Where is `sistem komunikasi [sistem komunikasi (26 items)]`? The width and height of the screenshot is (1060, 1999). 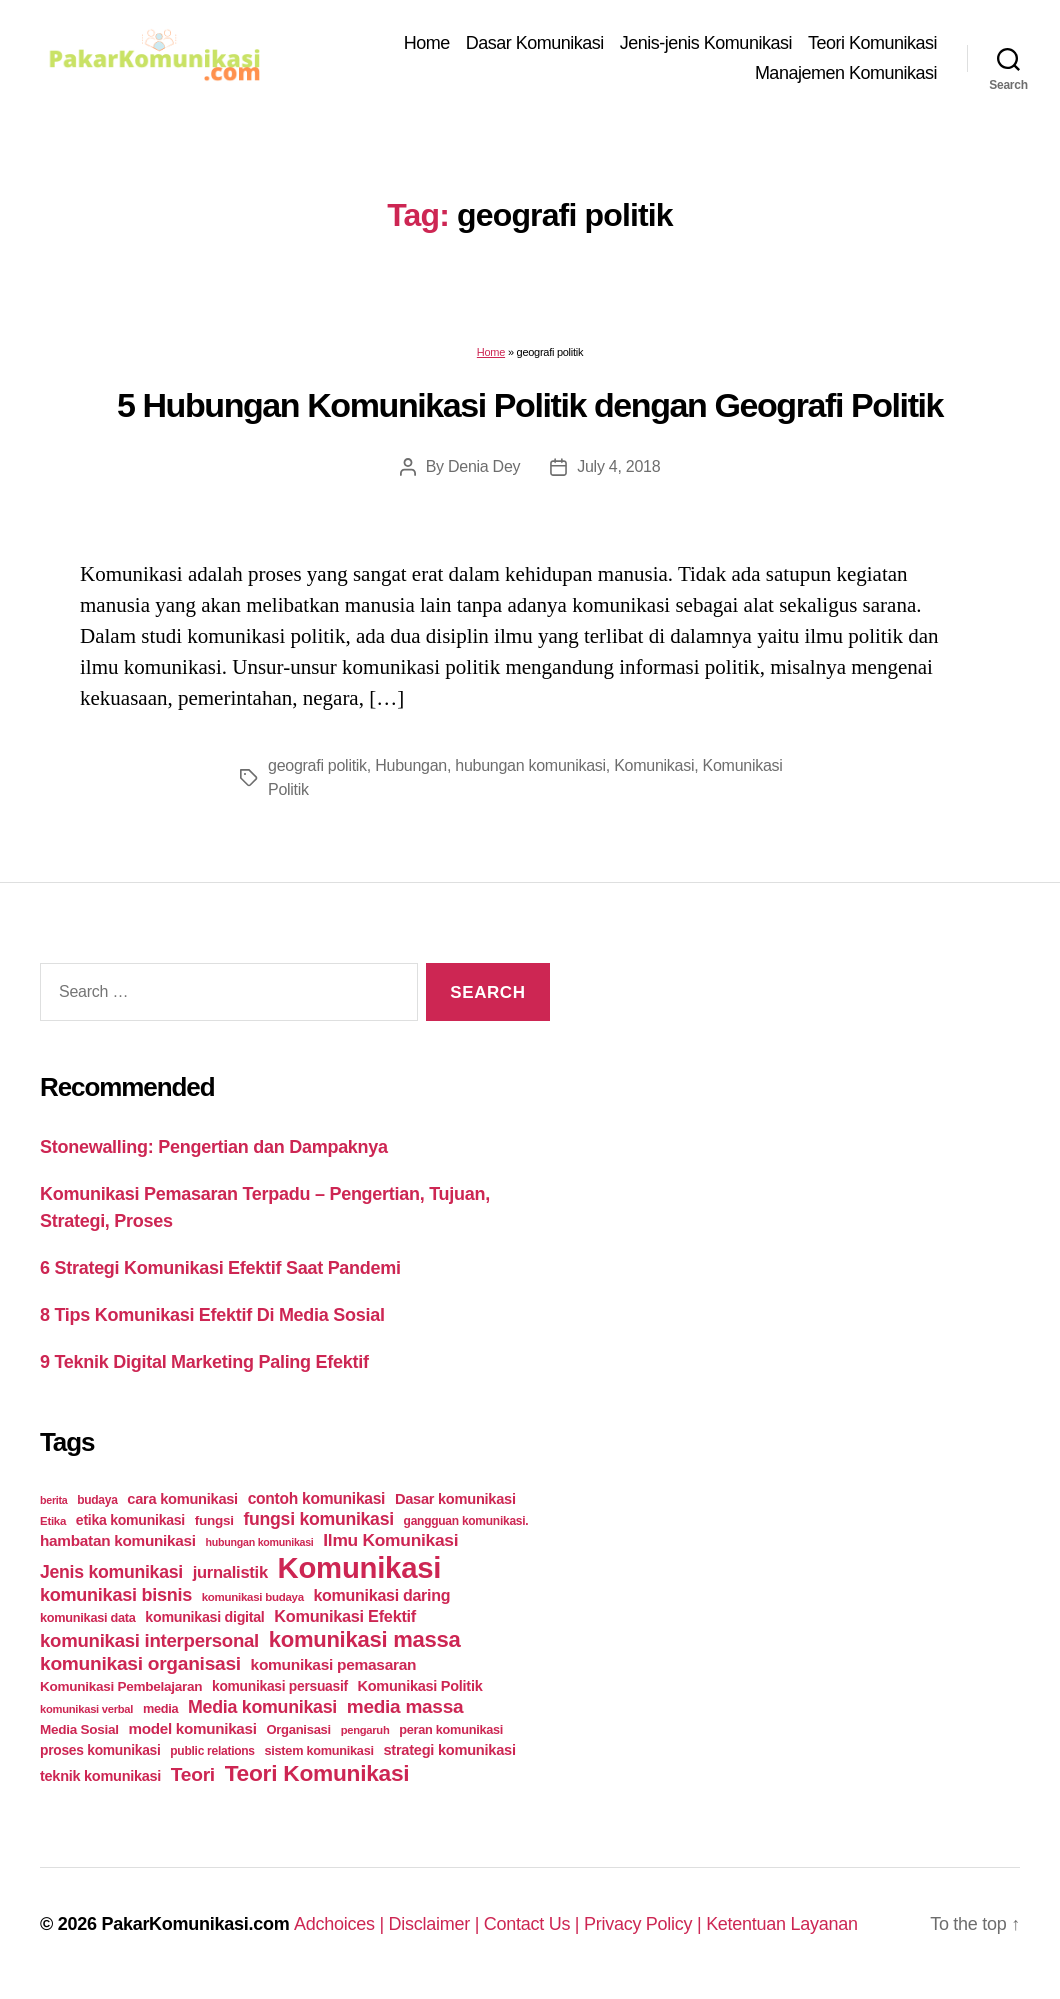
sistem komunikasi [sistem komunikasi (26 items)] is located at coordinates (319, 1750).